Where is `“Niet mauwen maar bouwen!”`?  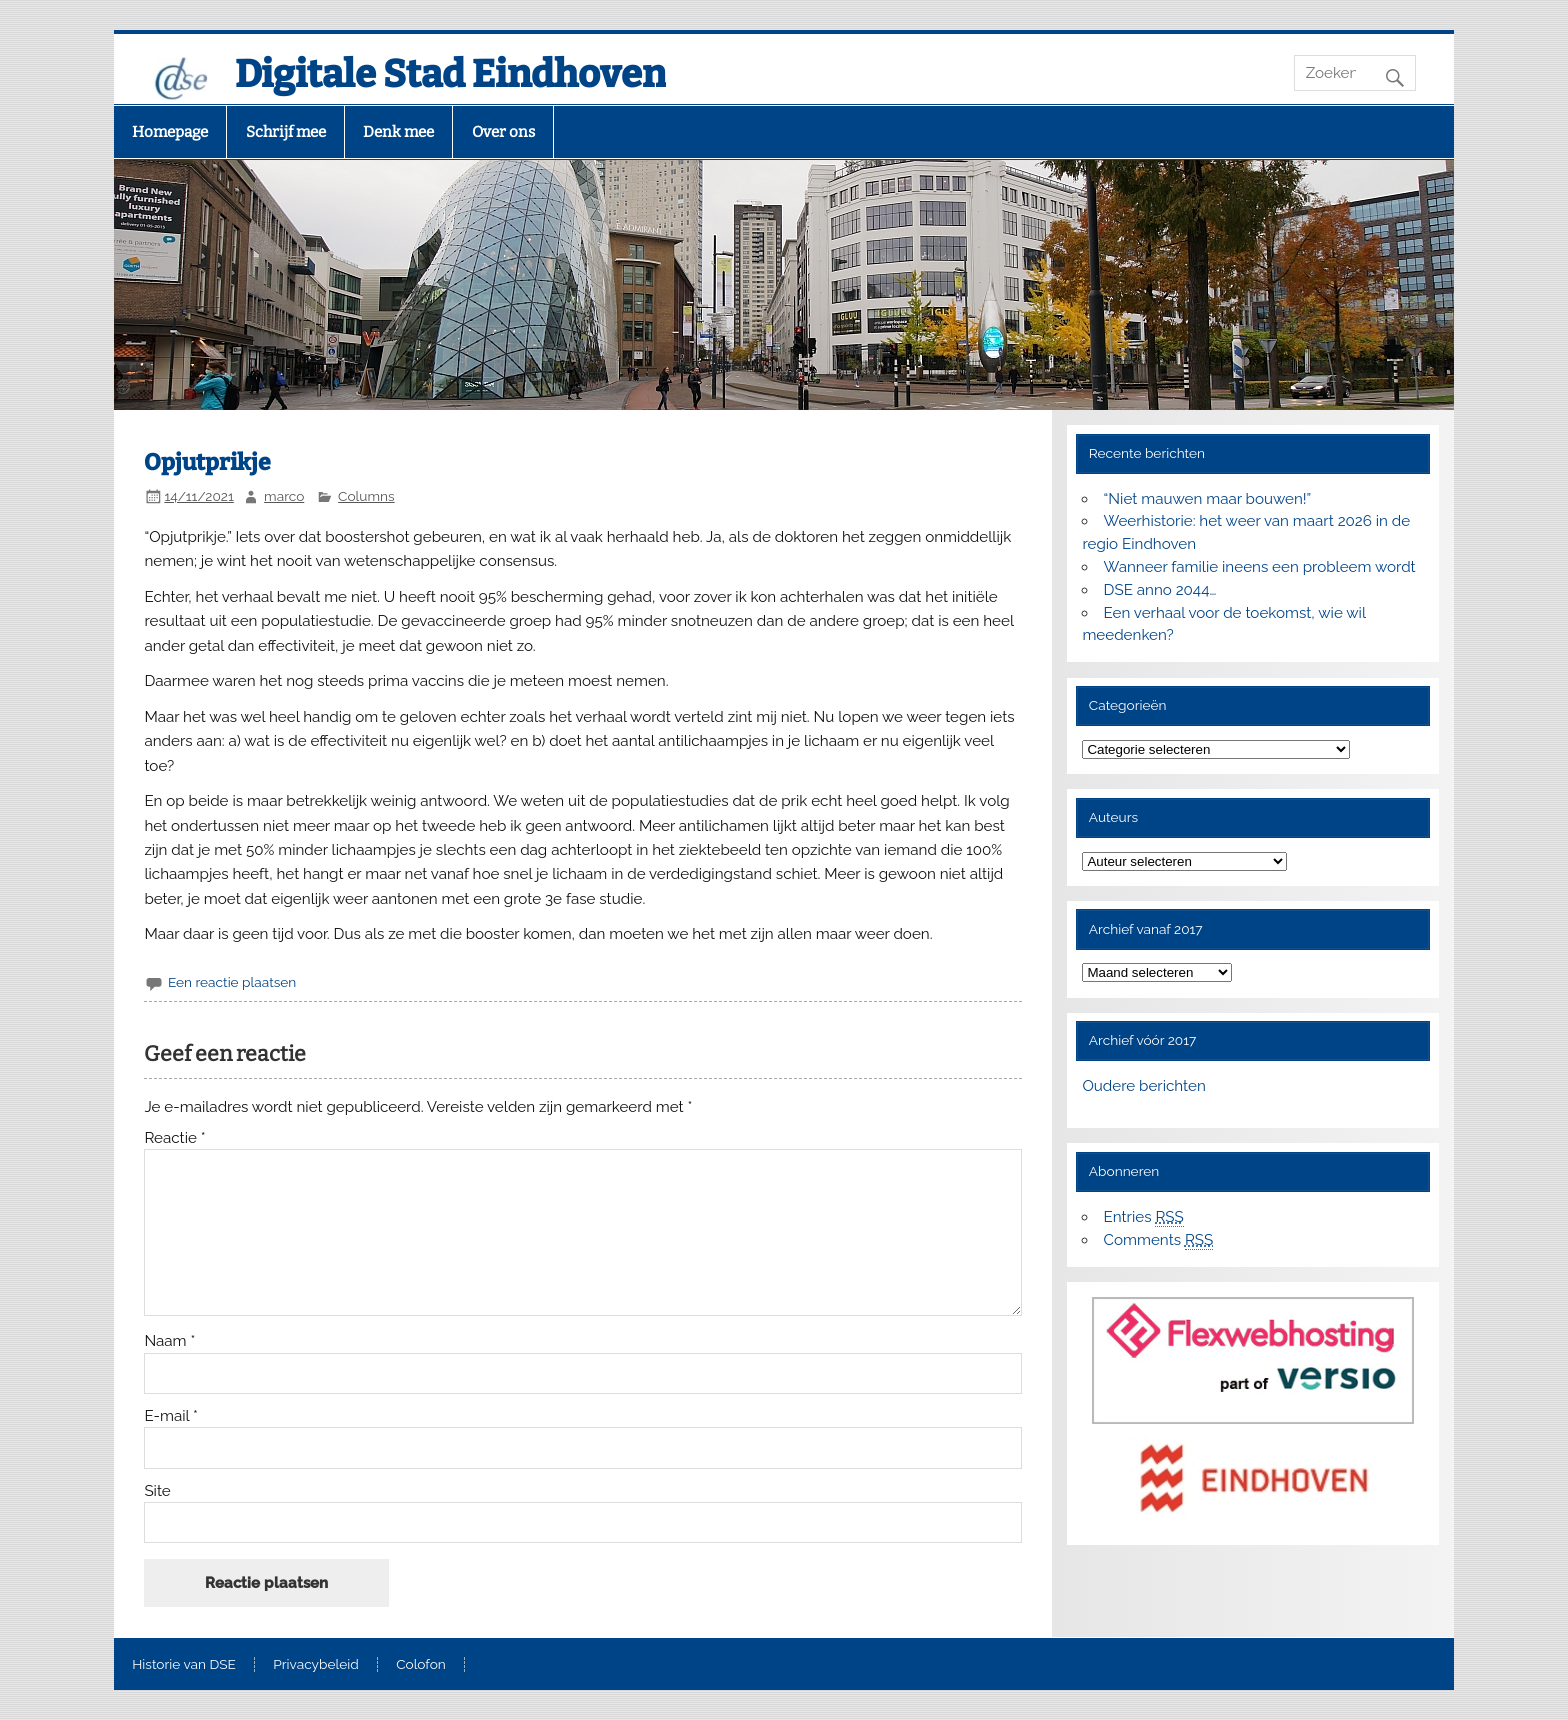
“Niet mauwen maar bouwen!” is located at coordinates (1208, 499).